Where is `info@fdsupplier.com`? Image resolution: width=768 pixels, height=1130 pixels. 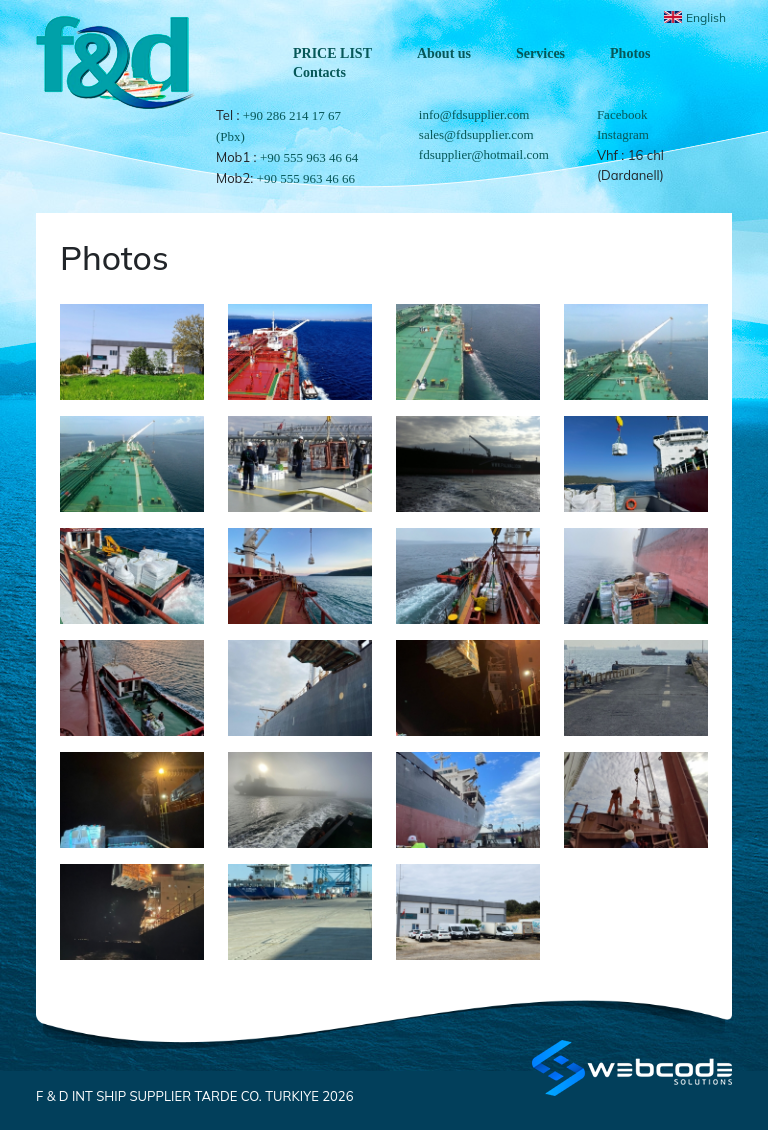
info@fdsupplier.com is located at coordinates (474, 114).